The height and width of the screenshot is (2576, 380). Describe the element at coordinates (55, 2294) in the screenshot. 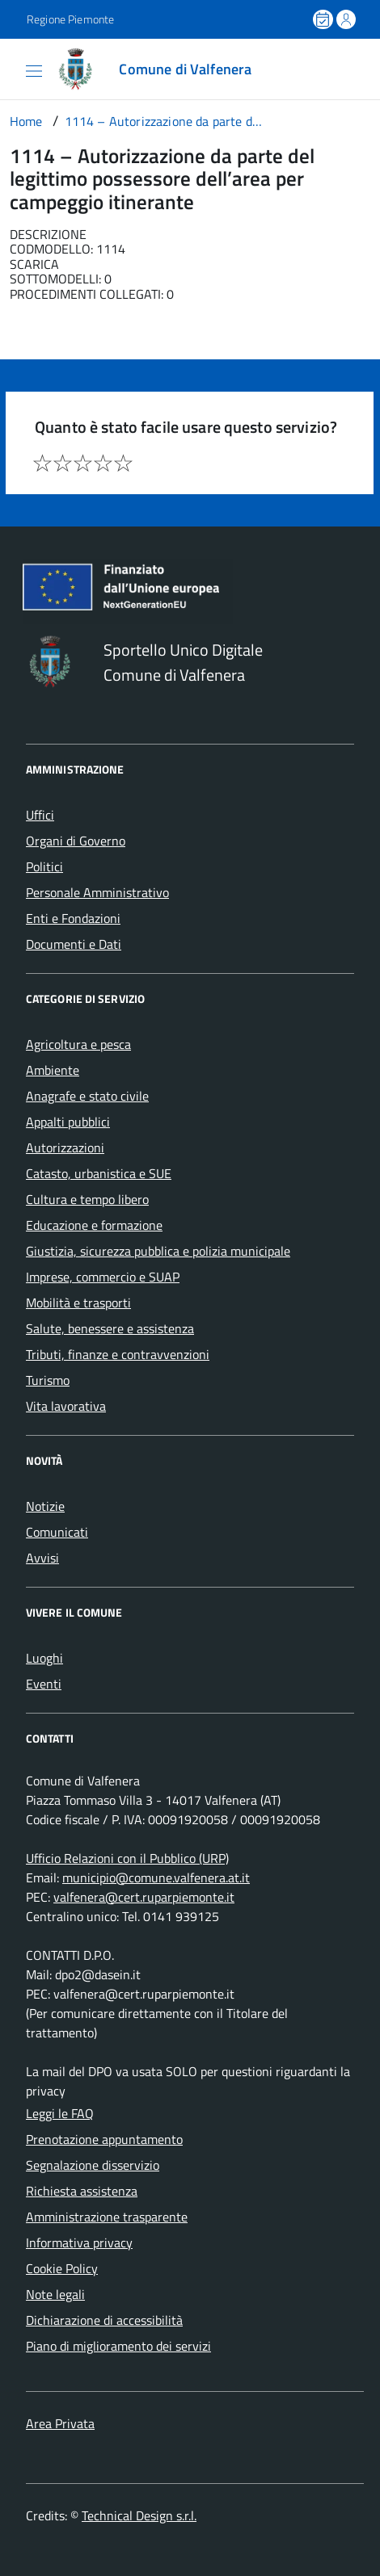

I see `Note legali` at that location.